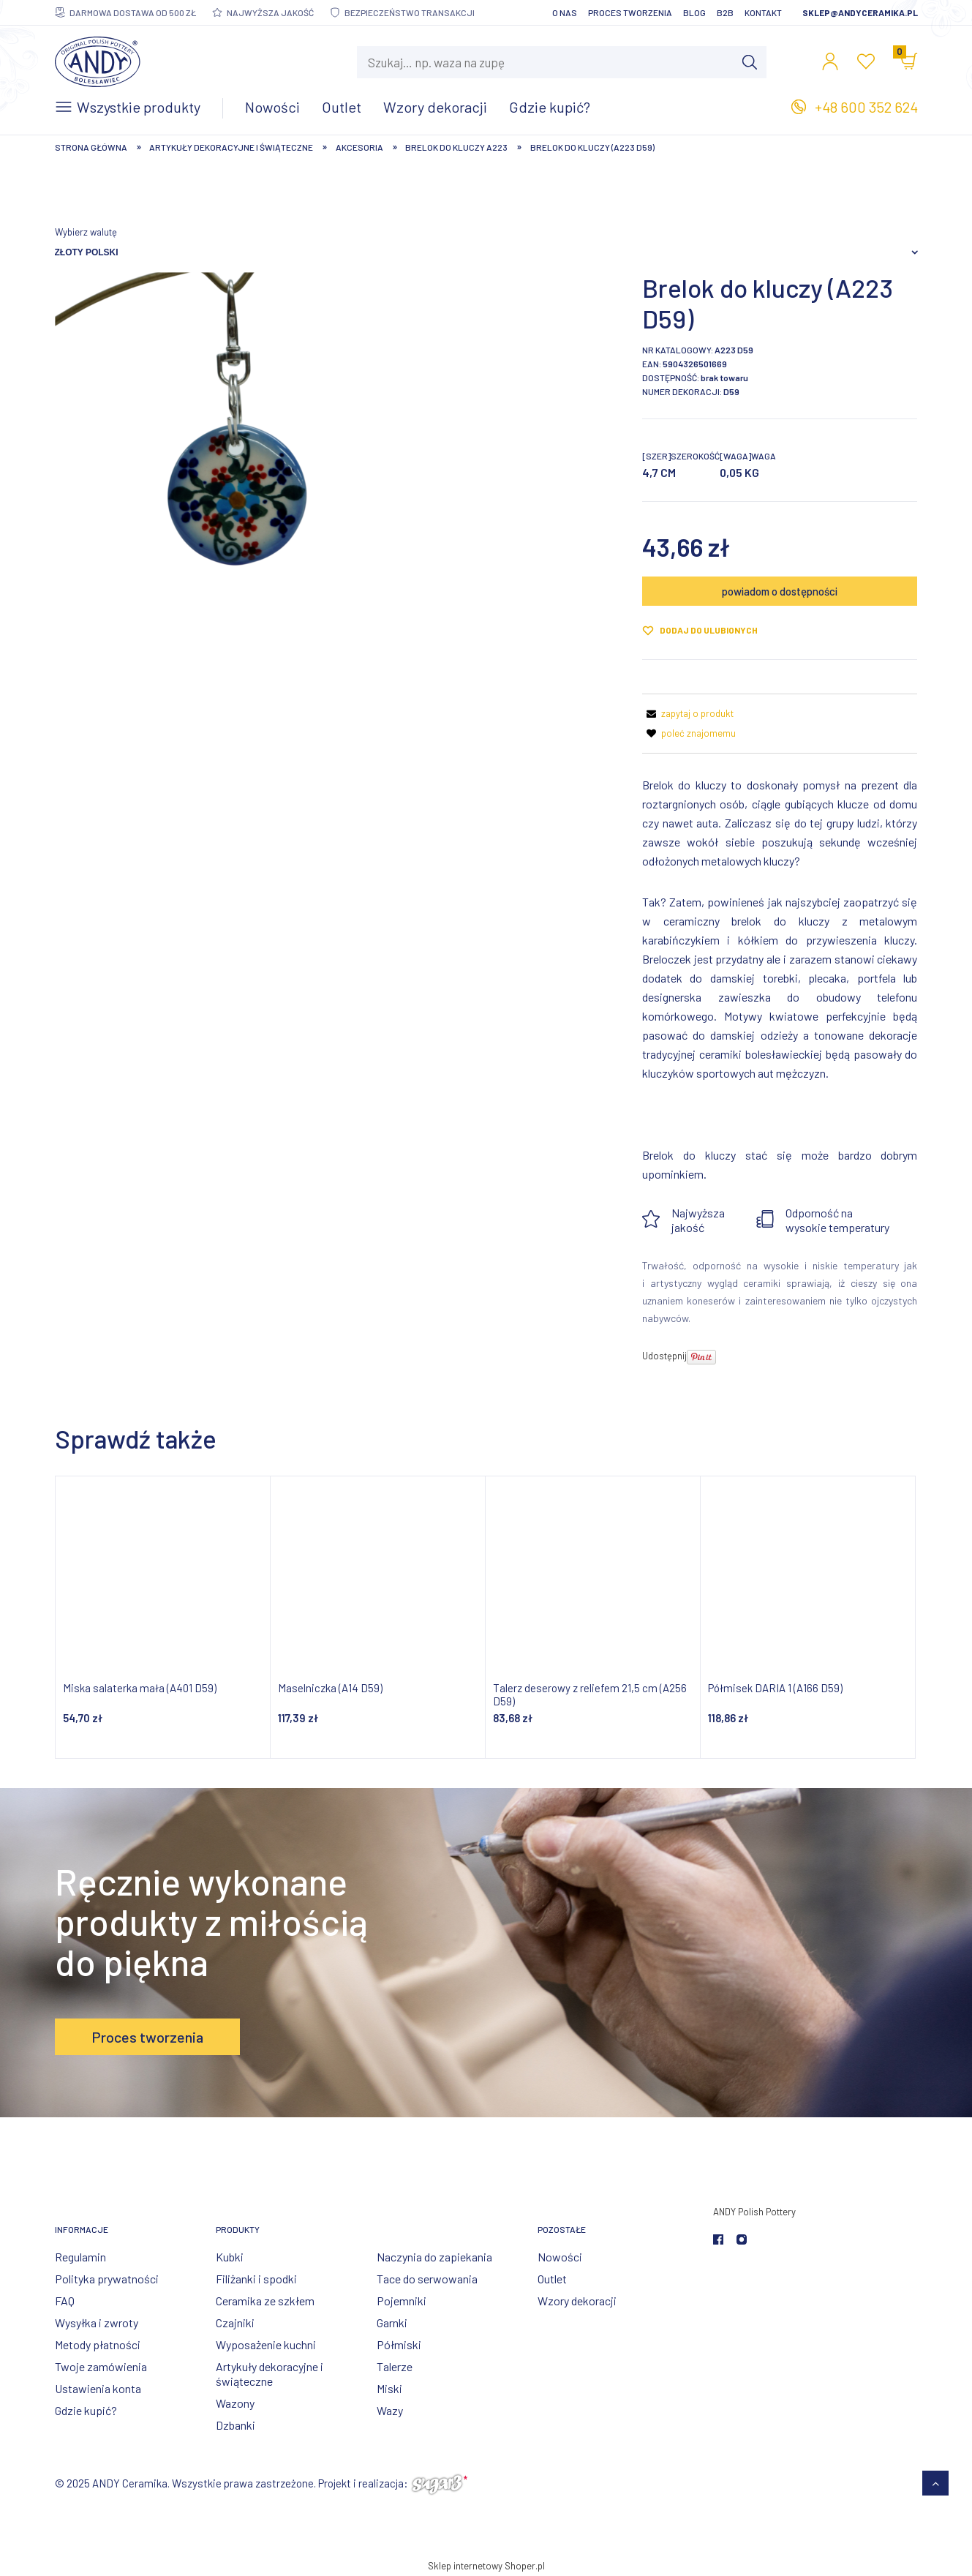  What do you see at coordinates (235, 2322) in the screenshot?
I see `Czajniki` at bounding box center [235, 2322].